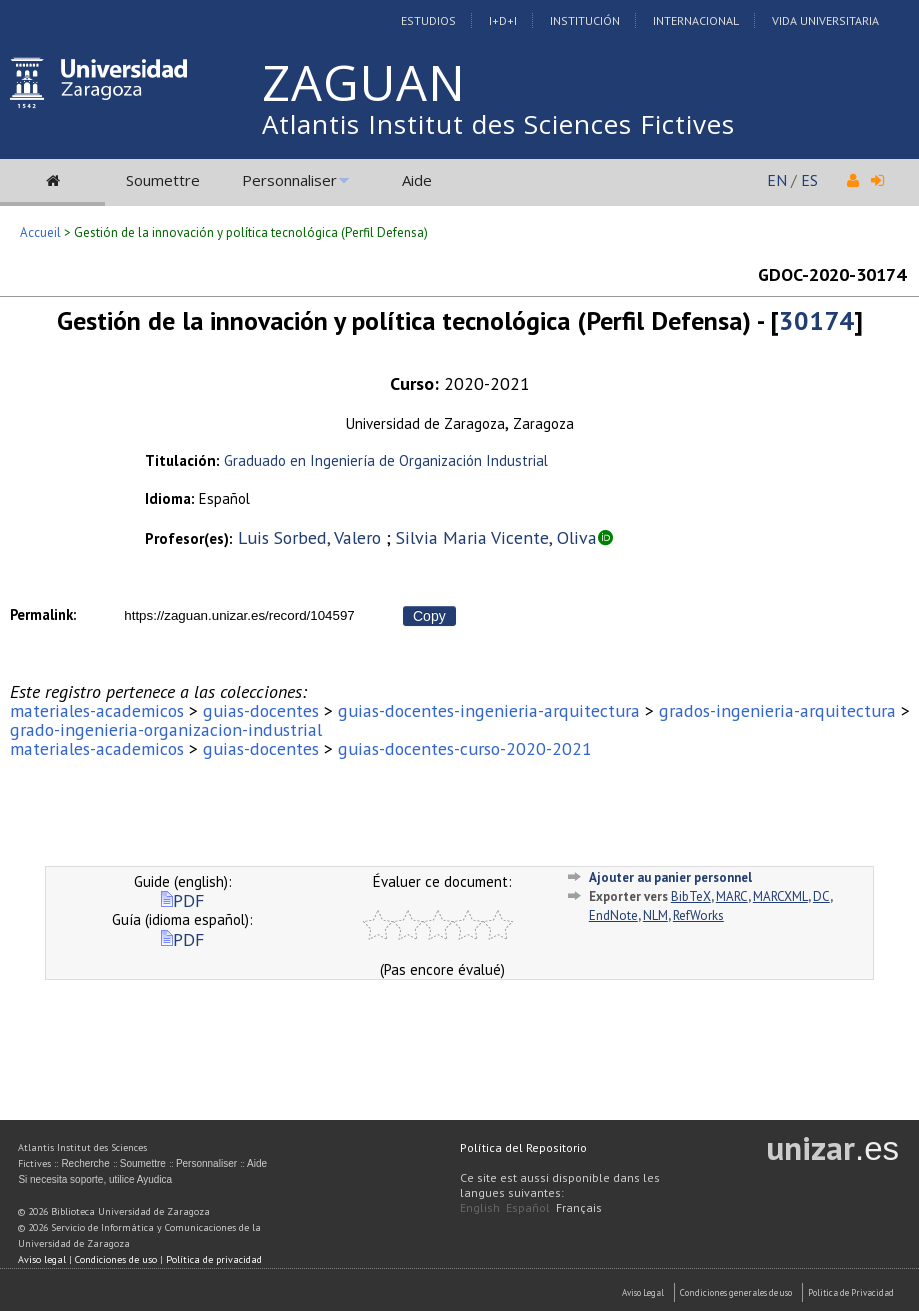 This screenshot has height=1311, width=919. I want to click on BibTeX, so click(691, 896).